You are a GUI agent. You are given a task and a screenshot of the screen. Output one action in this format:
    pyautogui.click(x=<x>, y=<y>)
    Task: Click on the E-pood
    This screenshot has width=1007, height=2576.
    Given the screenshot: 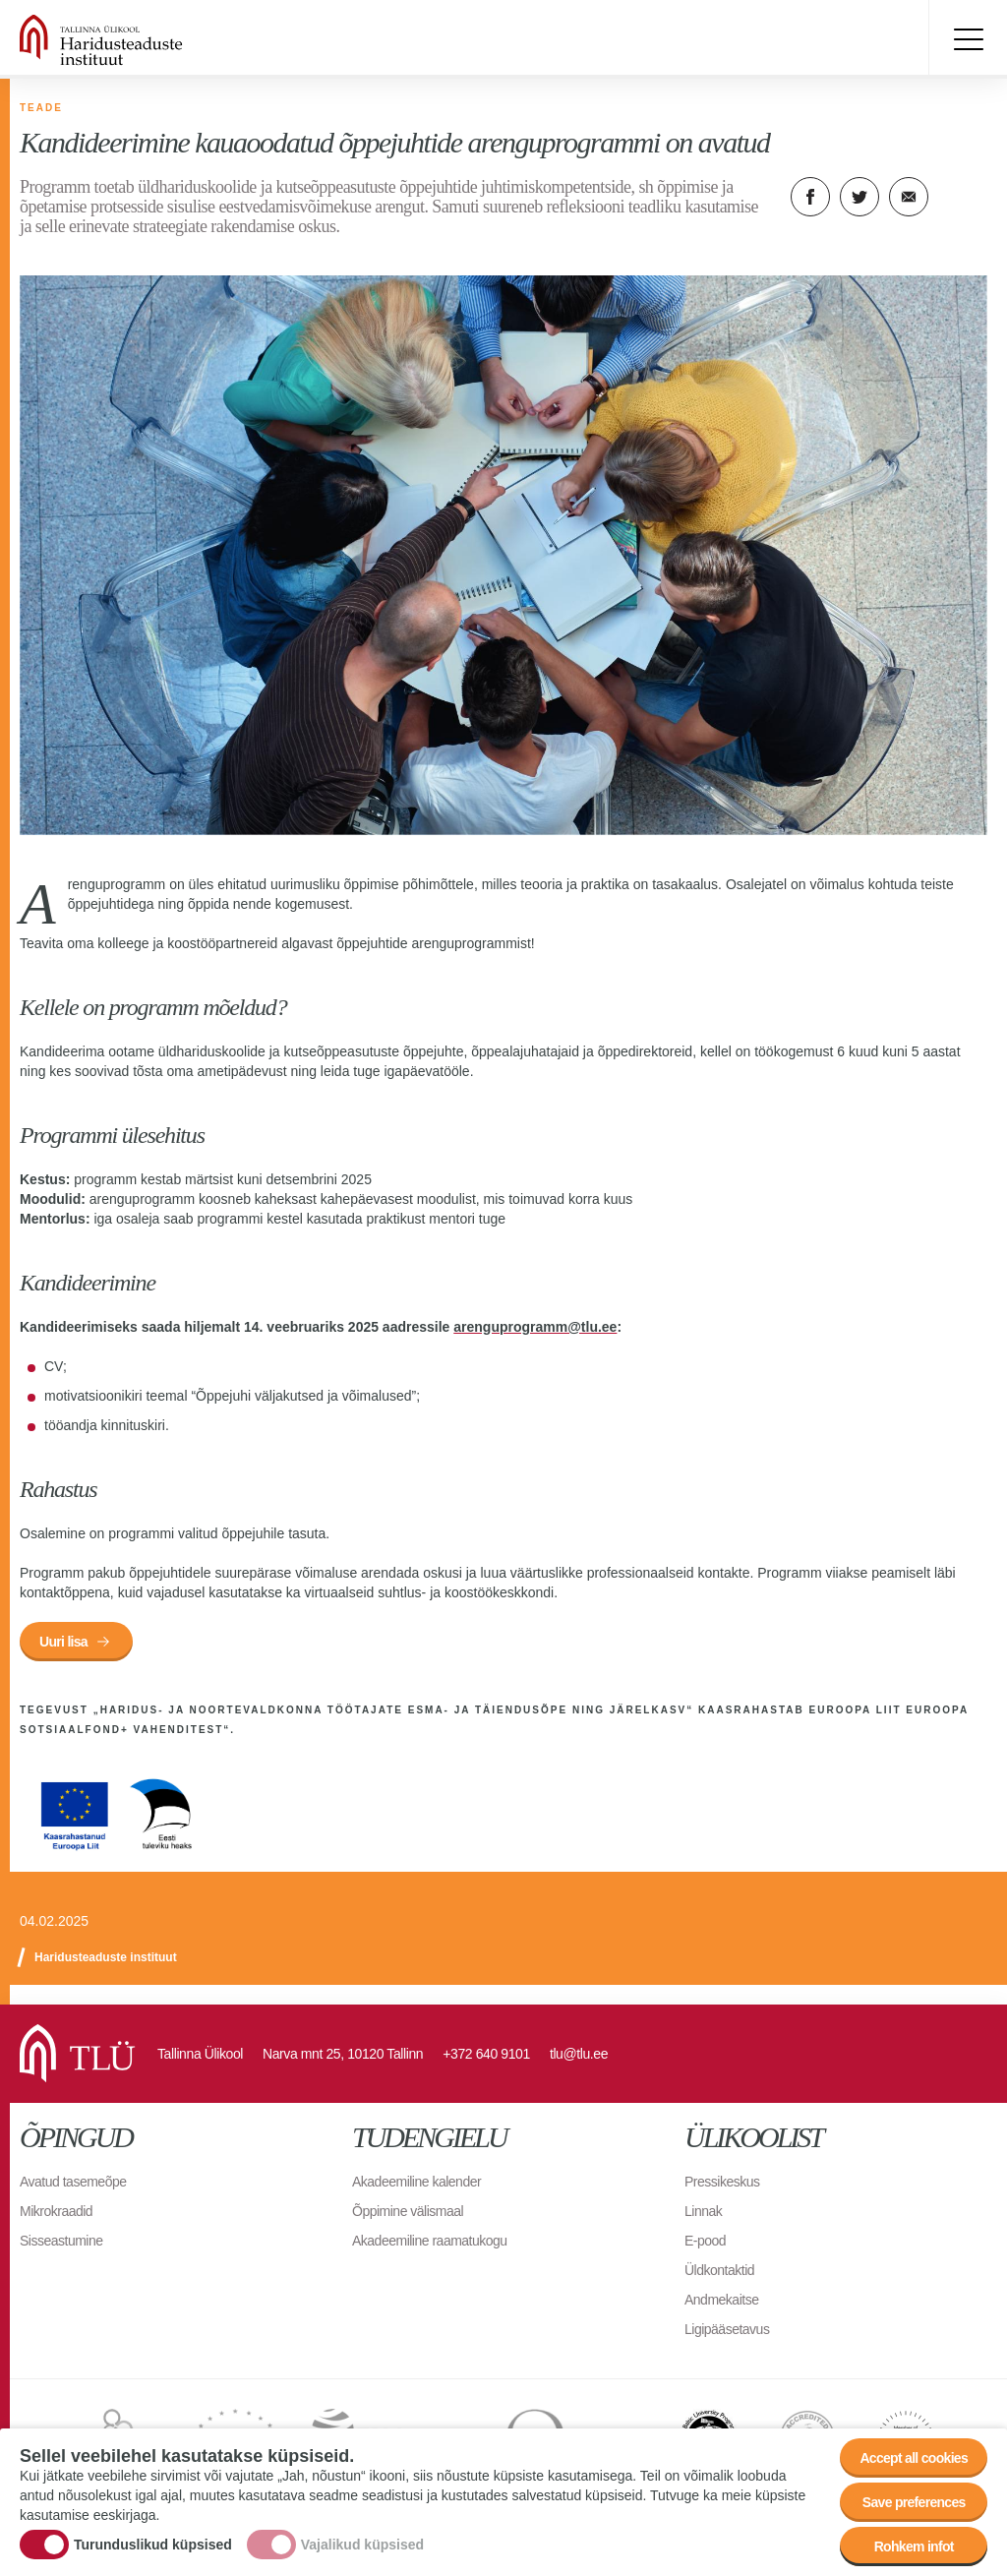 What is the action you would take?
    pyautogui.click(x=705, y=2240)
    